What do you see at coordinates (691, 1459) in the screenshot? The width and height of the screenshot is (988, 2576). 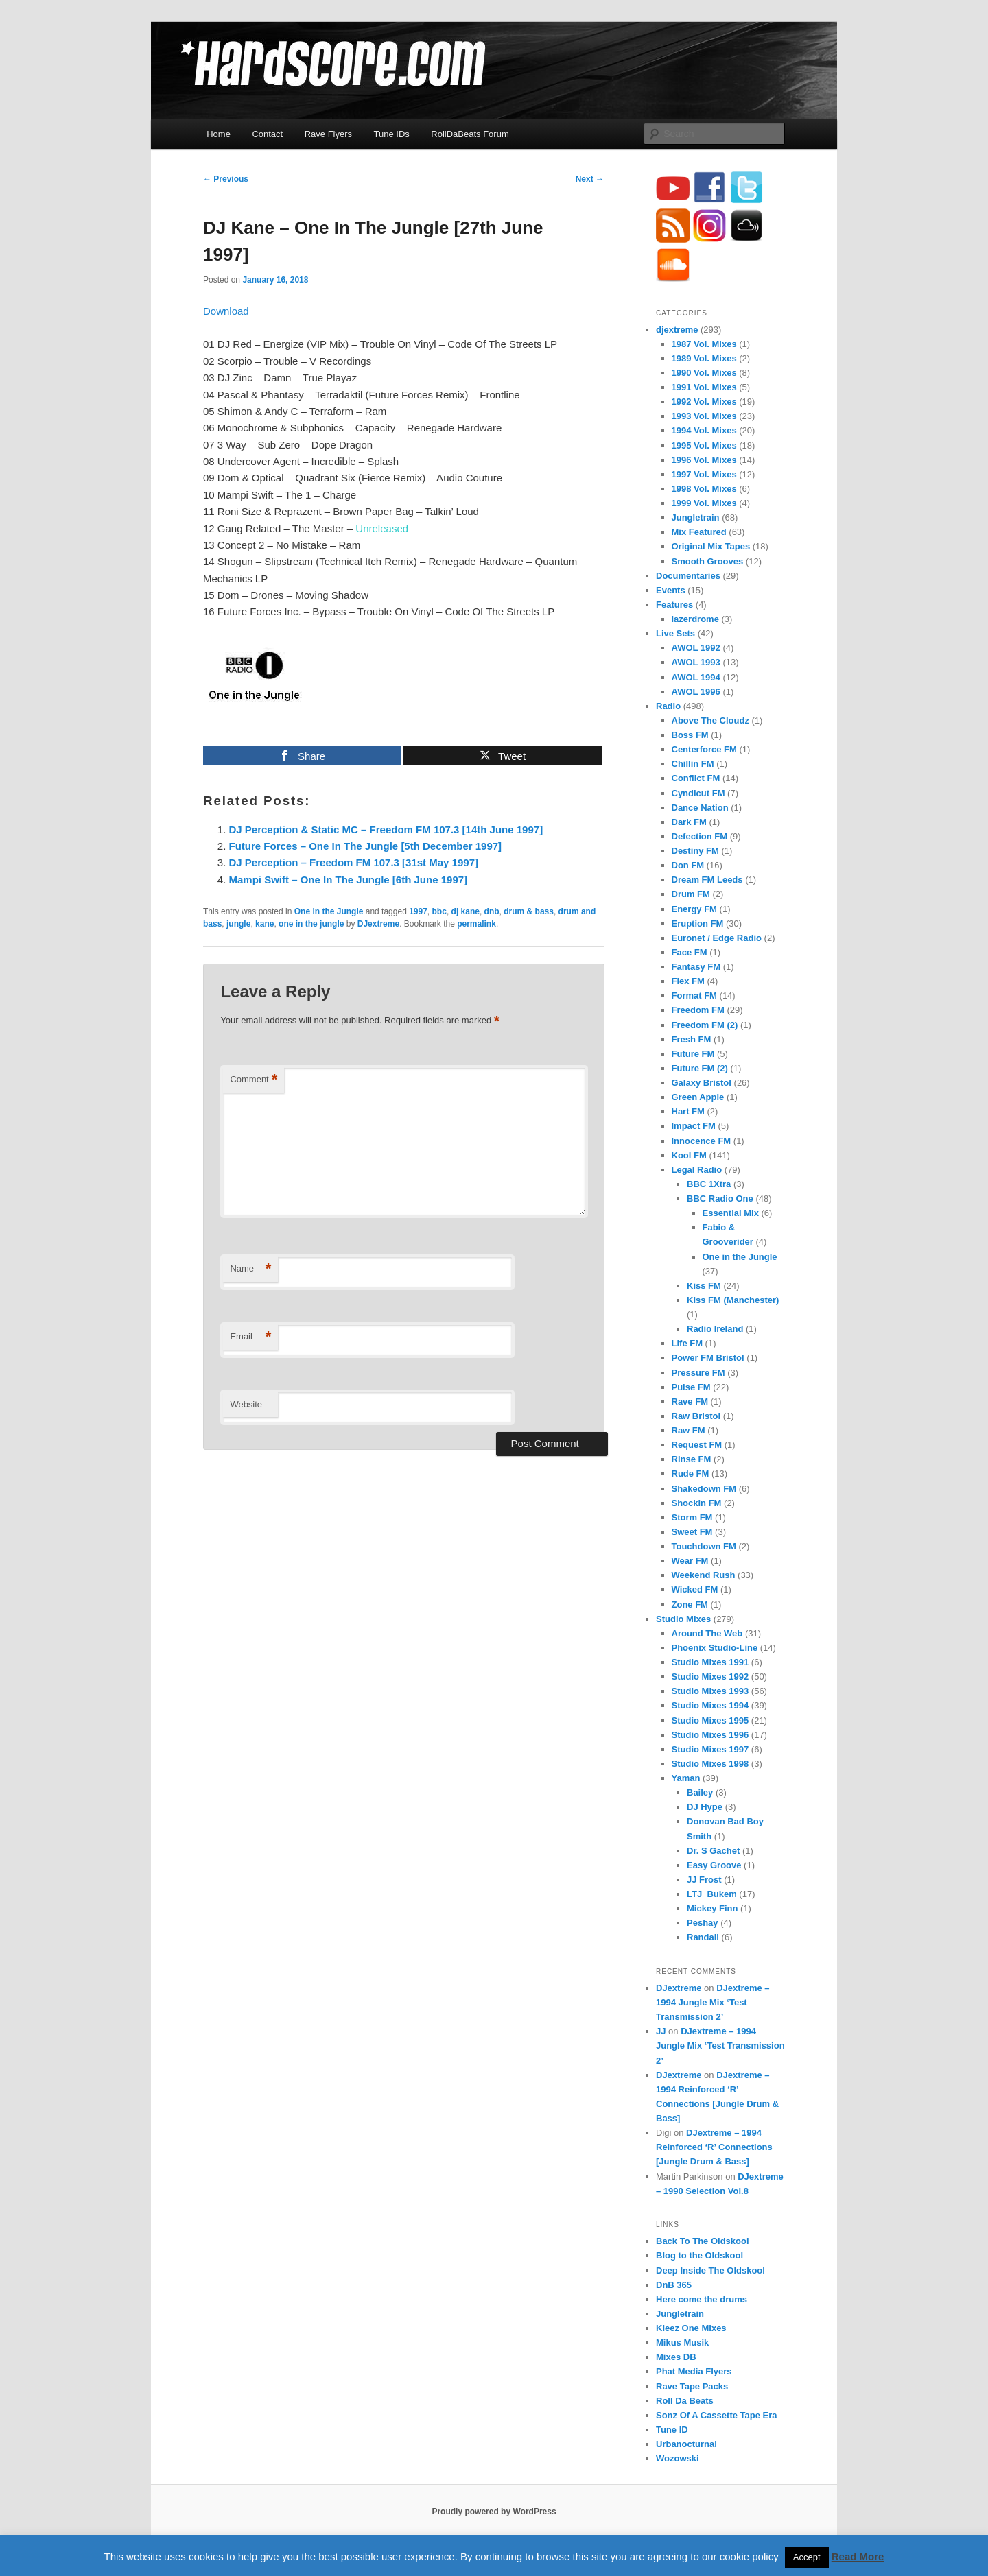 I see `Rinse FM` at bounding box center [691, 1459].